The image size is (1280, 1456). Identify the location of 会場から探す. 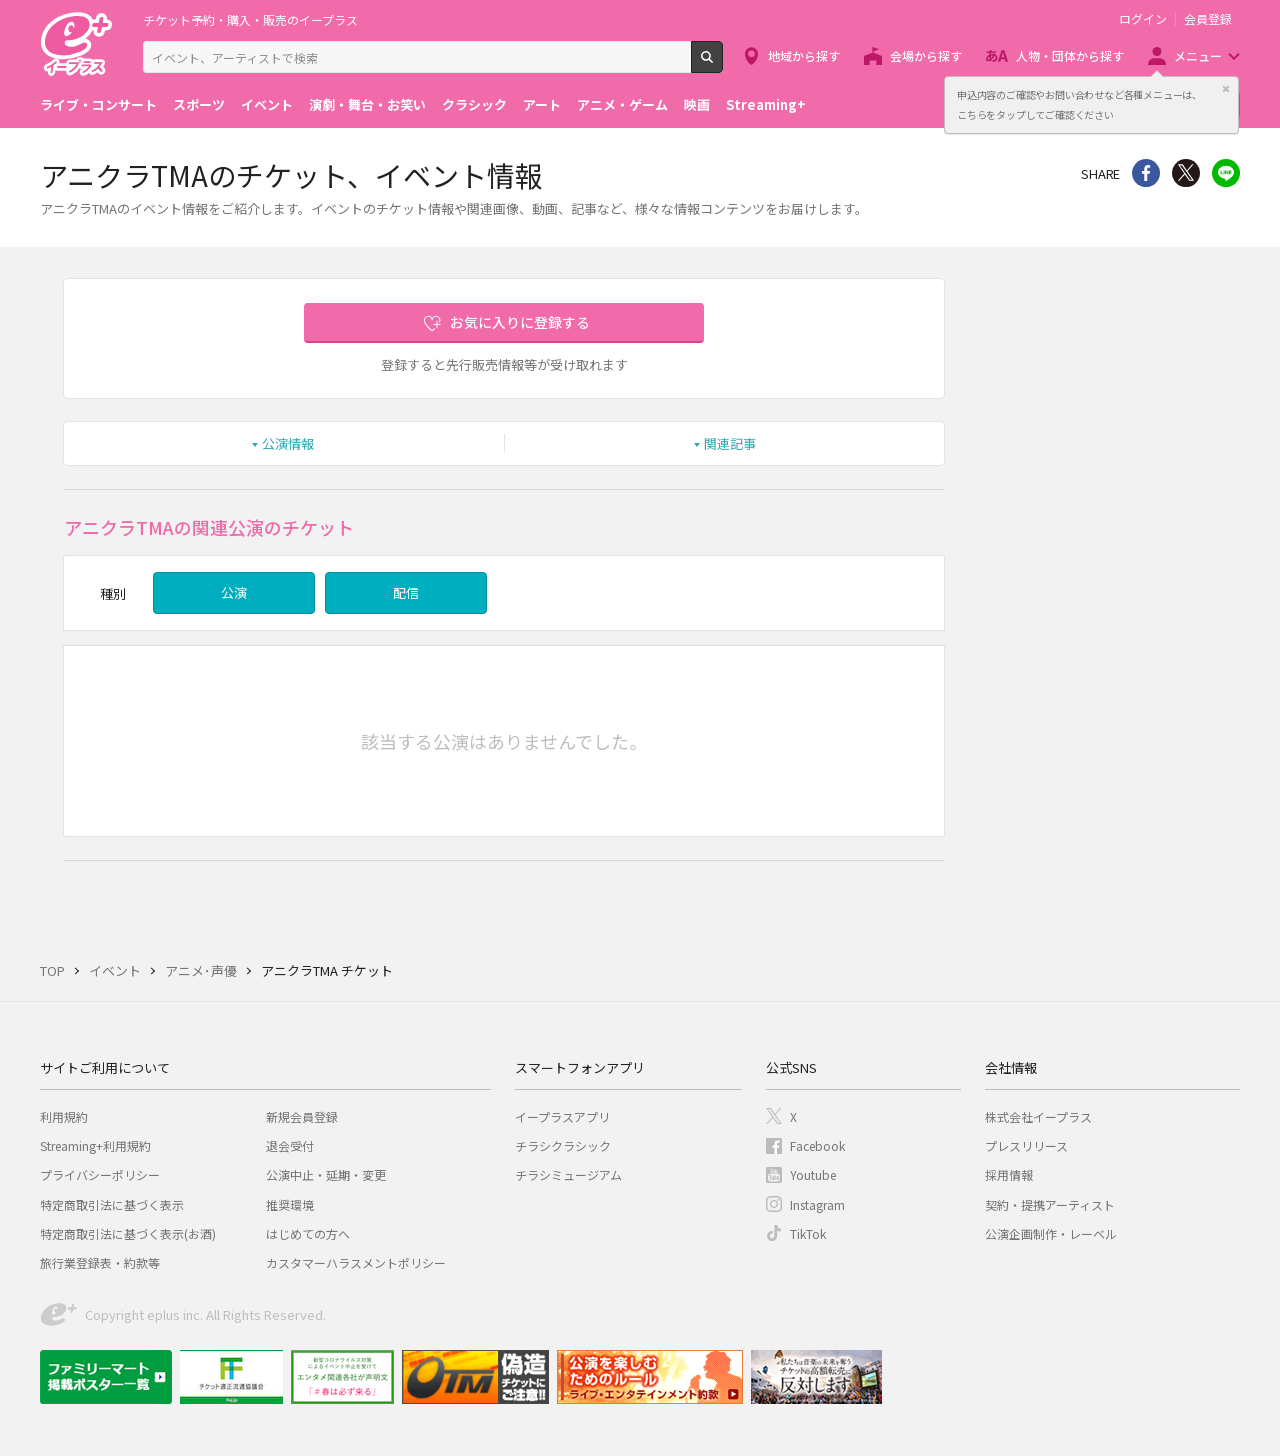
(926, 55).